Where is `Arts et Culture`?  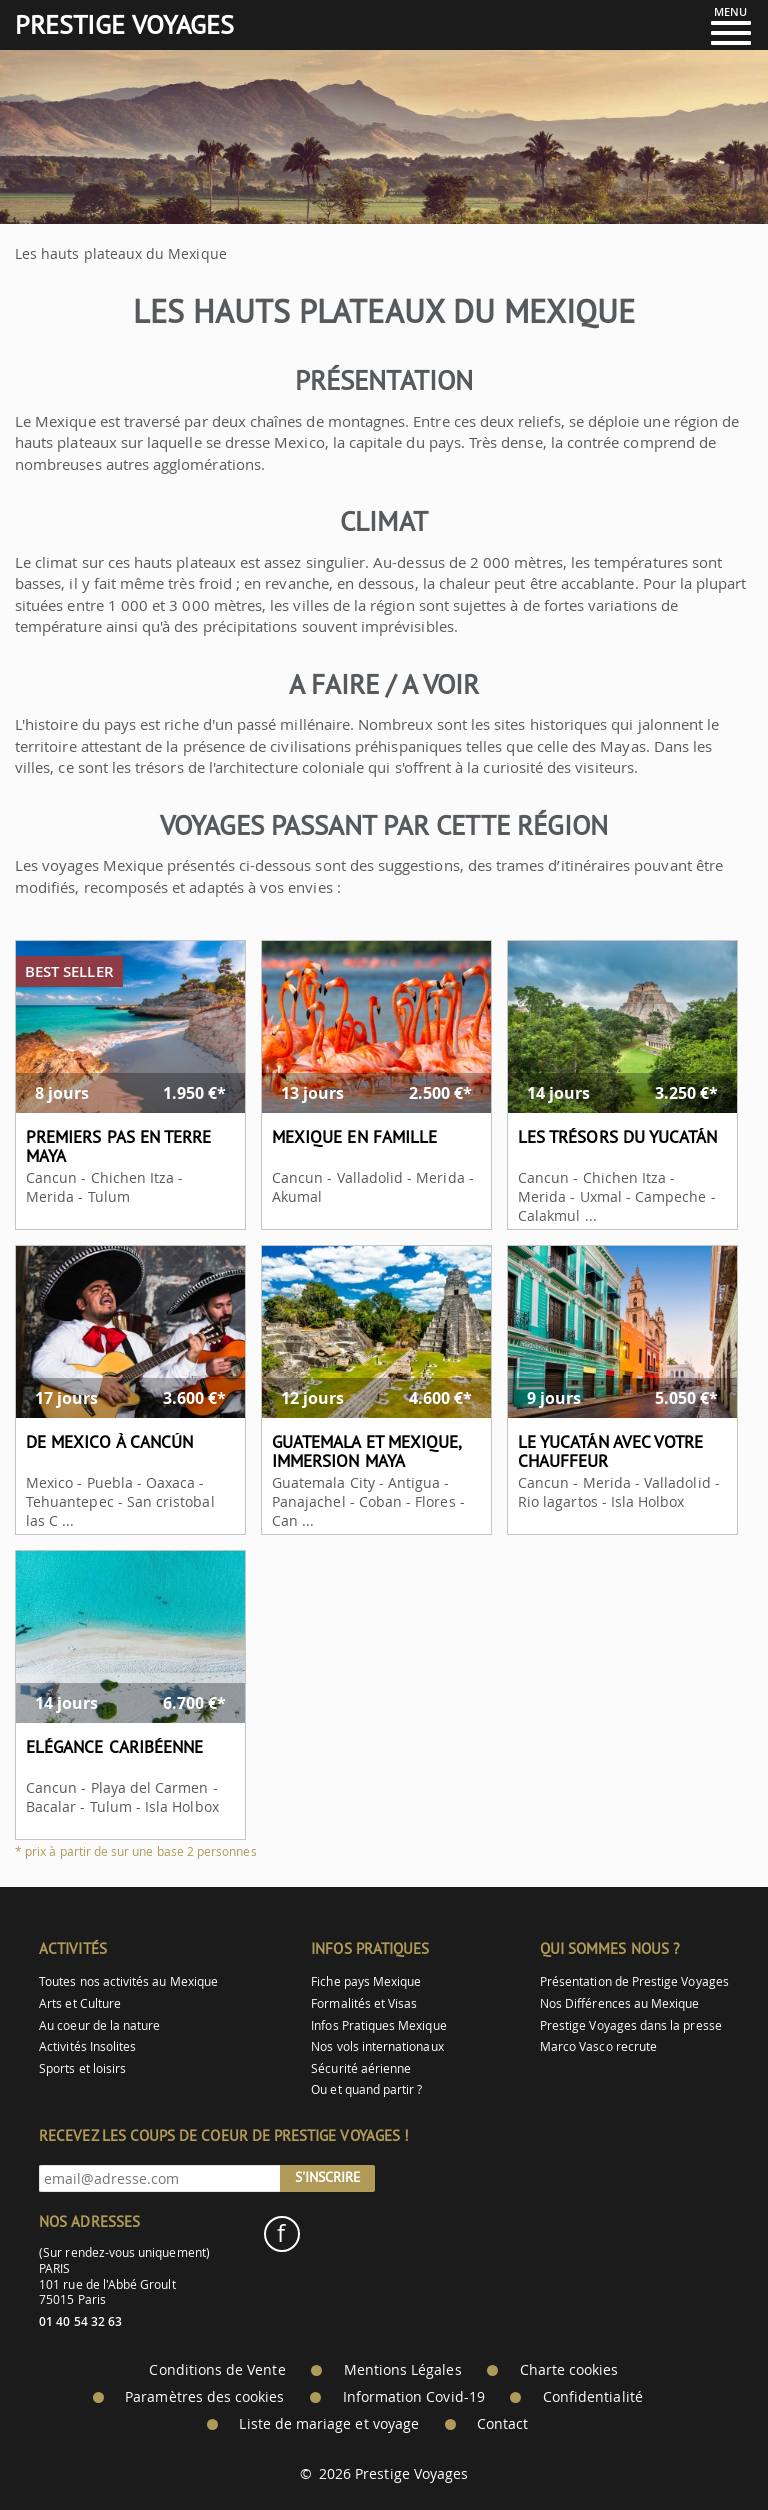
Arts et Culture is located at coordinates (80, 2003).